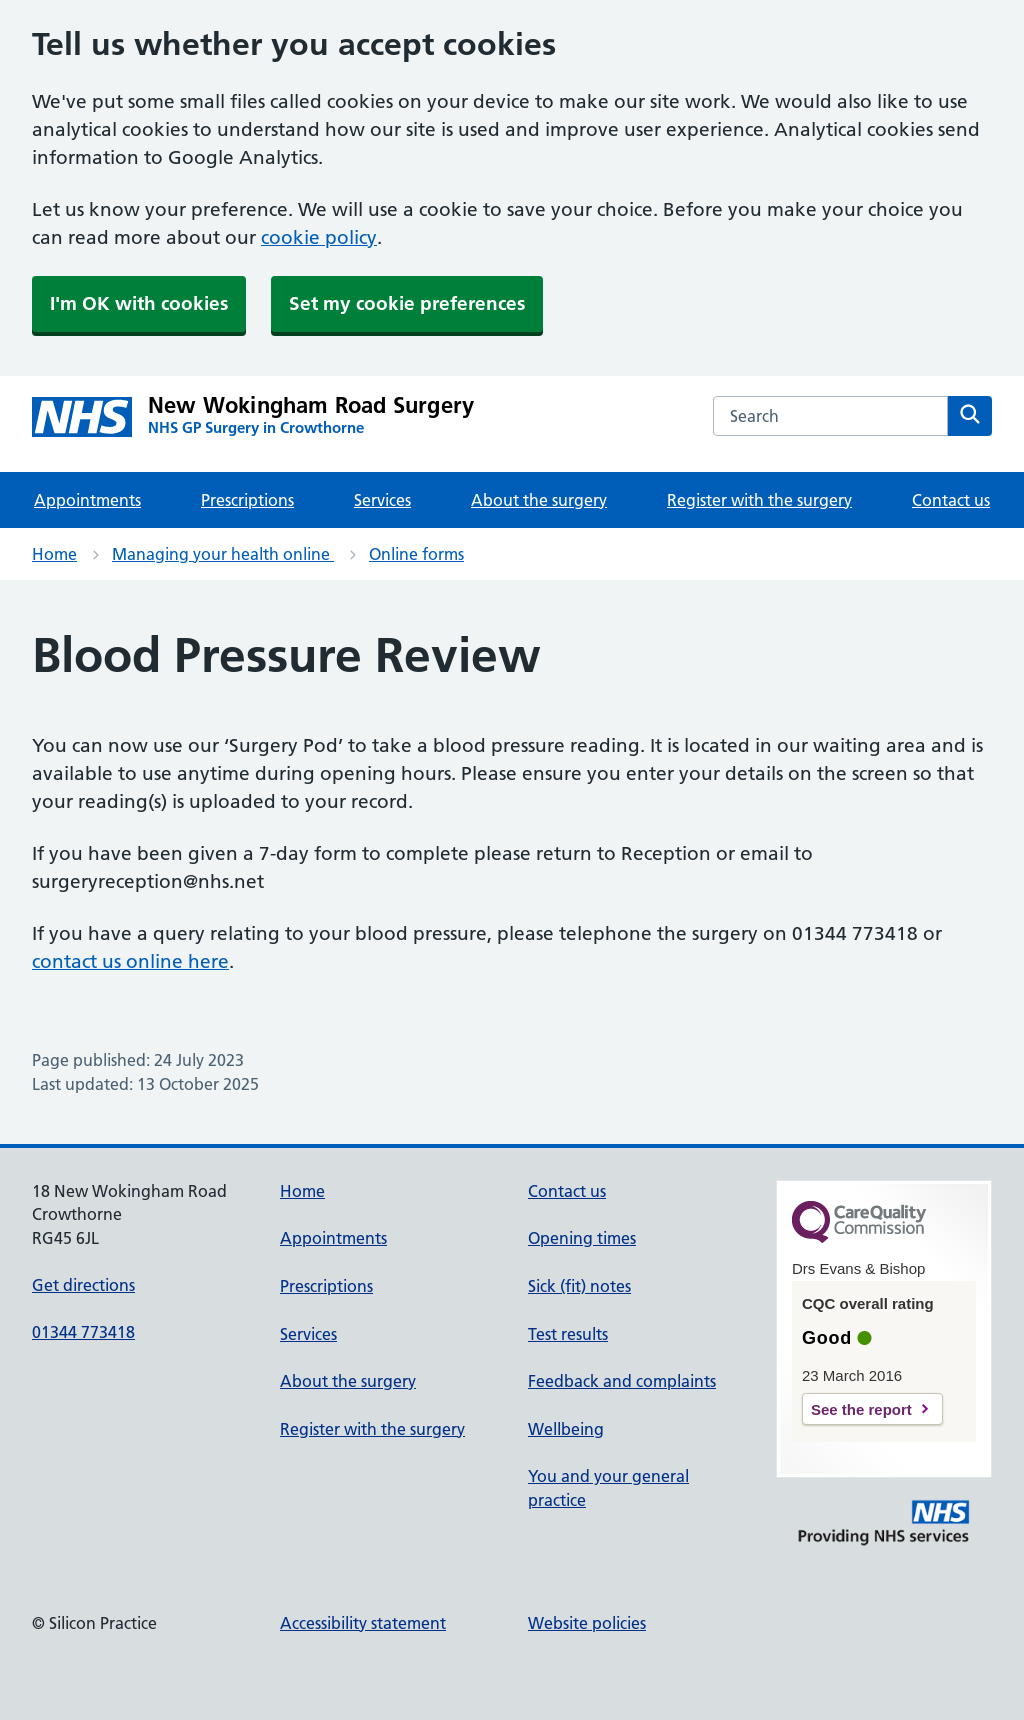 The image size is (1024, 1720). What do you see at coordinates (54, 554) in the screenshot?
I see `Home` at bounding box center [54, 554].